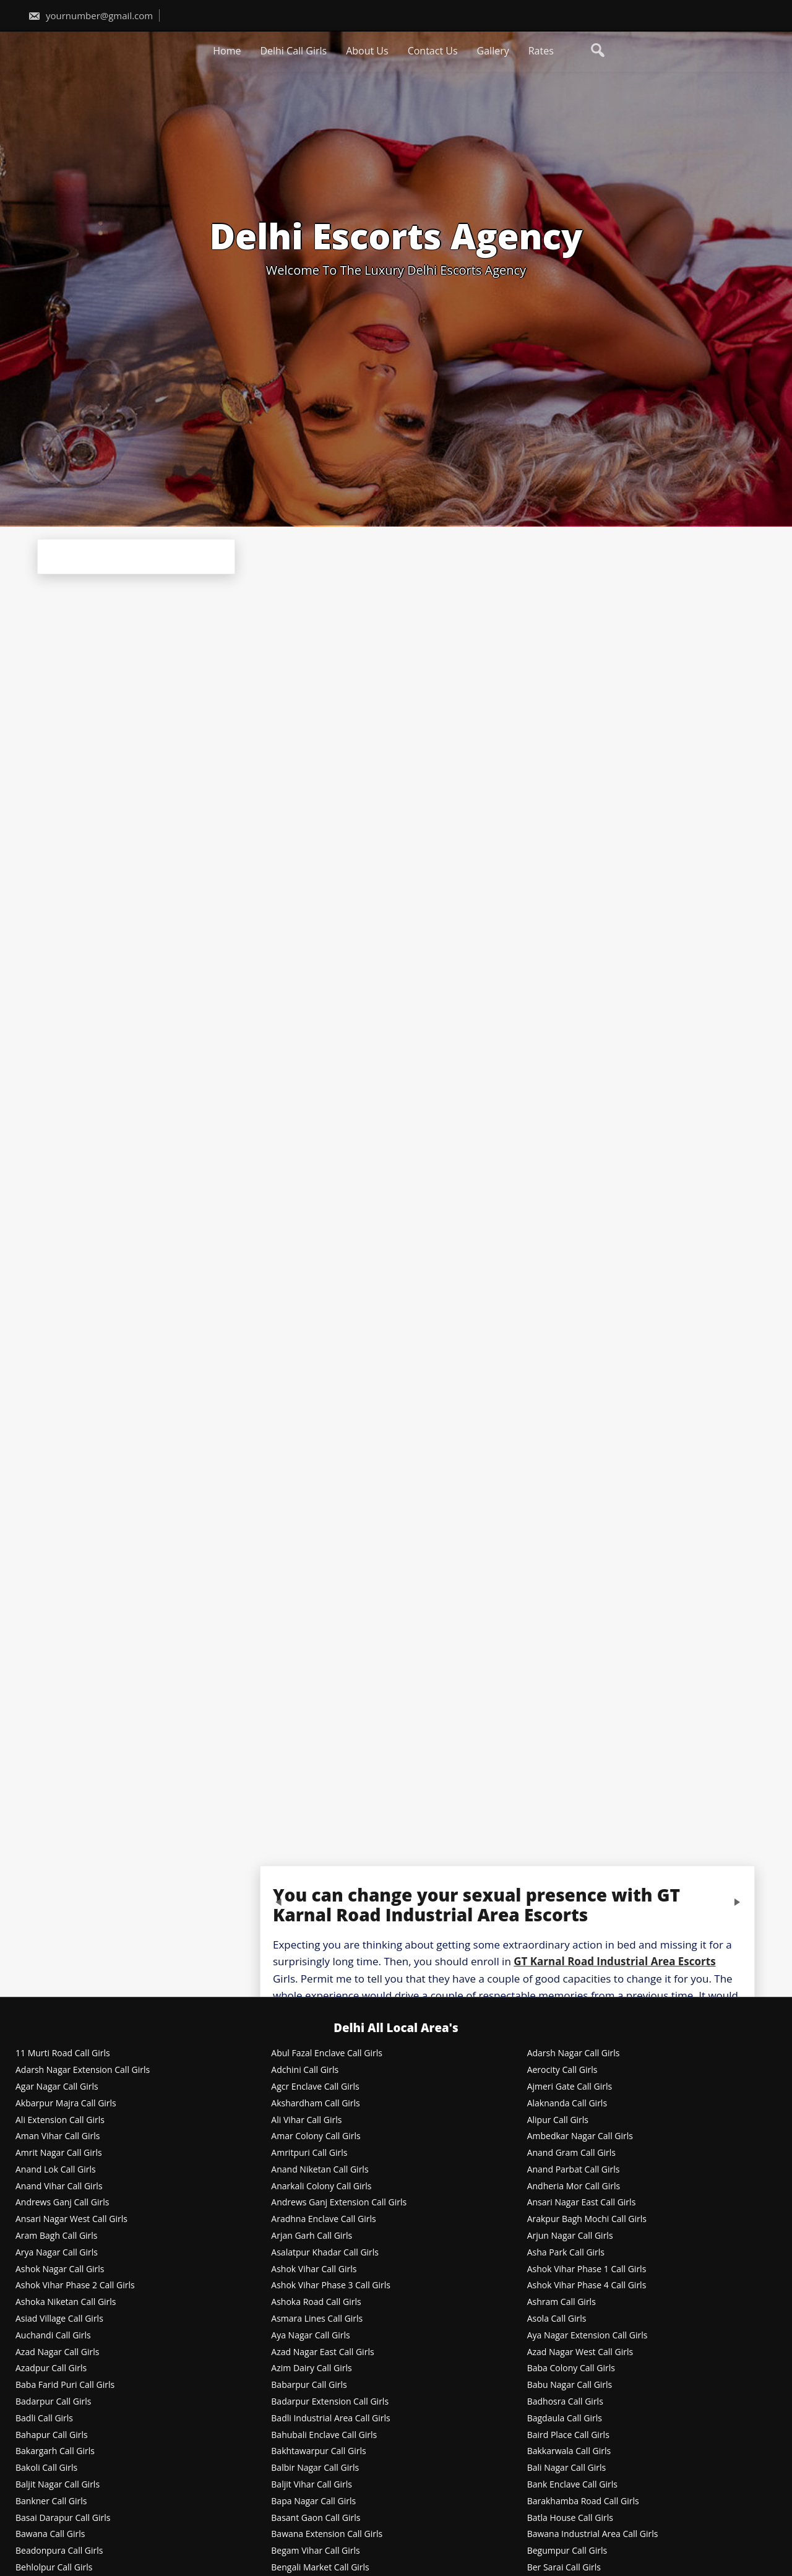 Image resolution: width=792 pixels, height=2576 pixels. What do you see at coordinates (315, 2518) in the screenshot?
I see `Basant Gaon Call Girls` at bounding box center [315, 2518].